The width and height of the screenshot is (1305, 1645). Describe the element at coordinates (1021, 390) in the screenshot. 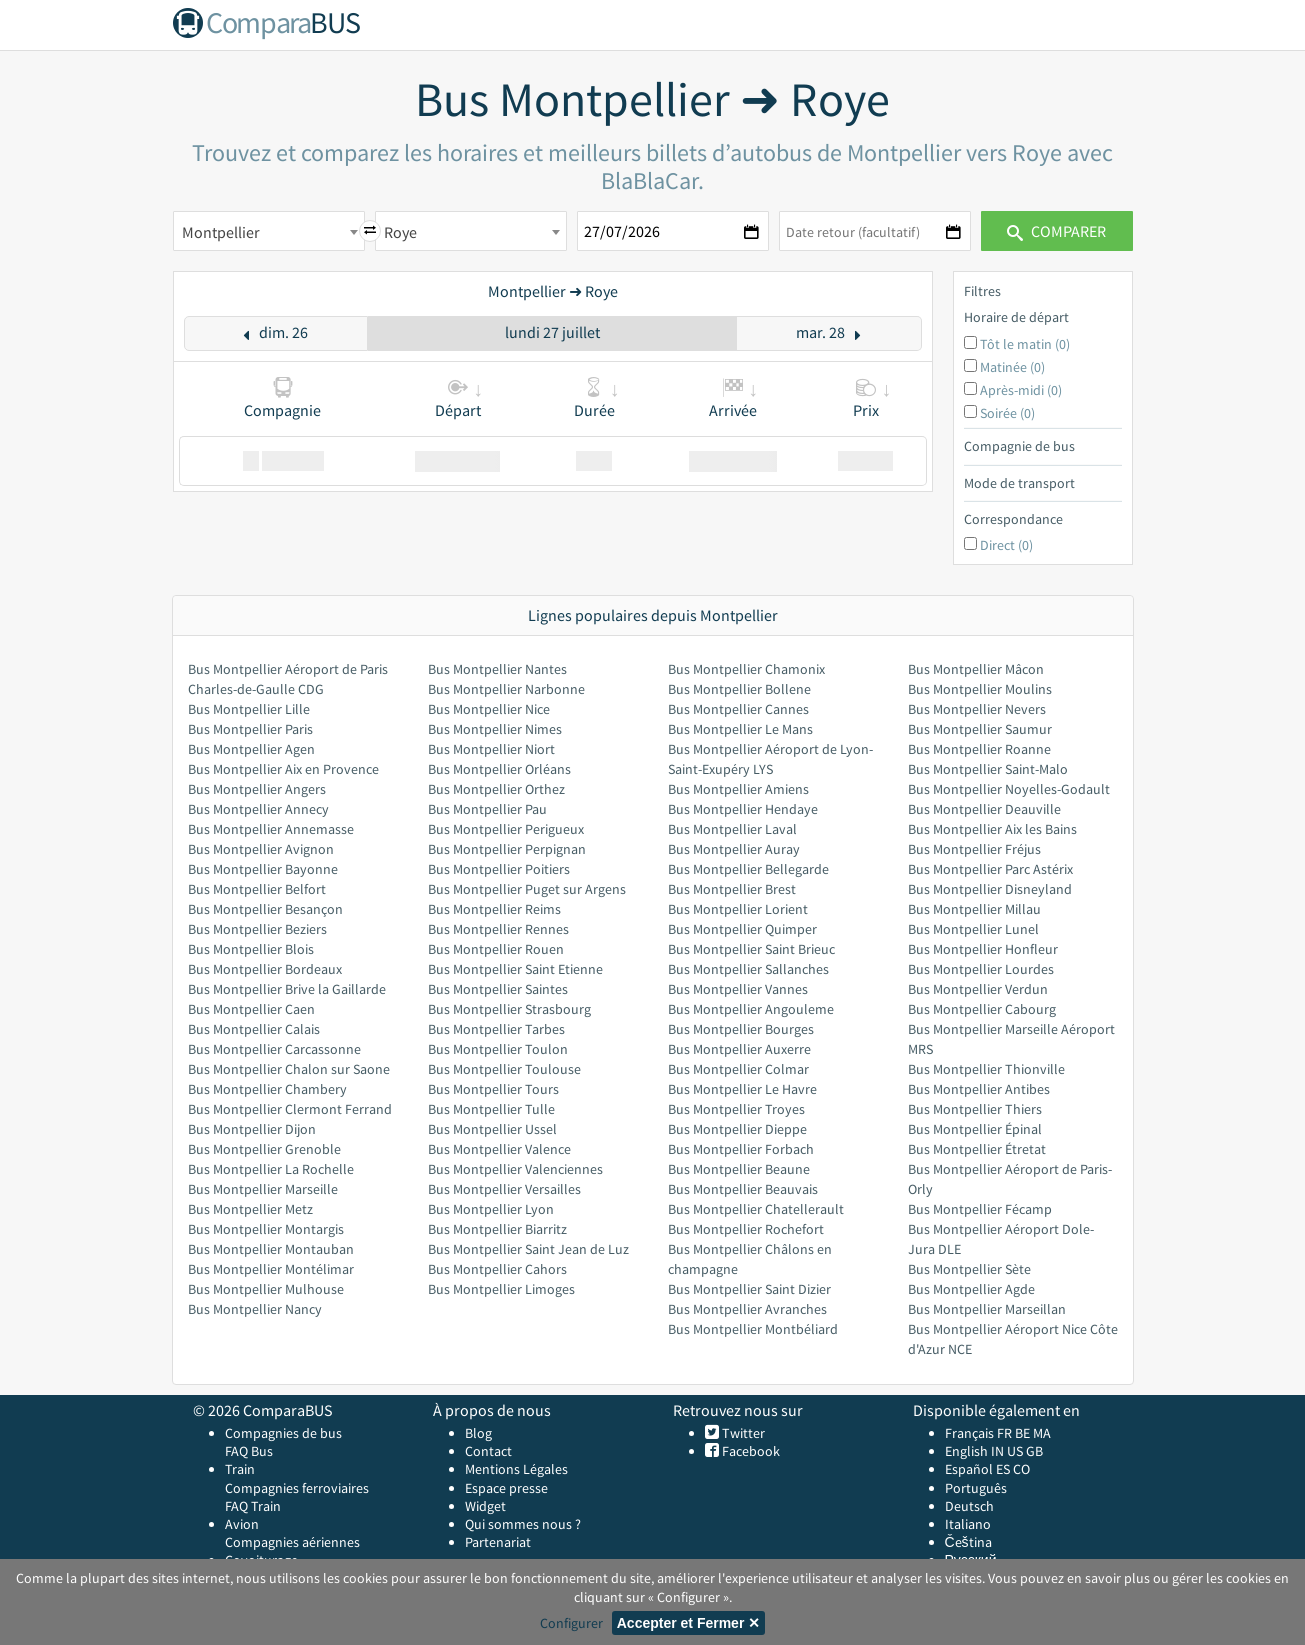

I see `Après-midi (0)` at that location.